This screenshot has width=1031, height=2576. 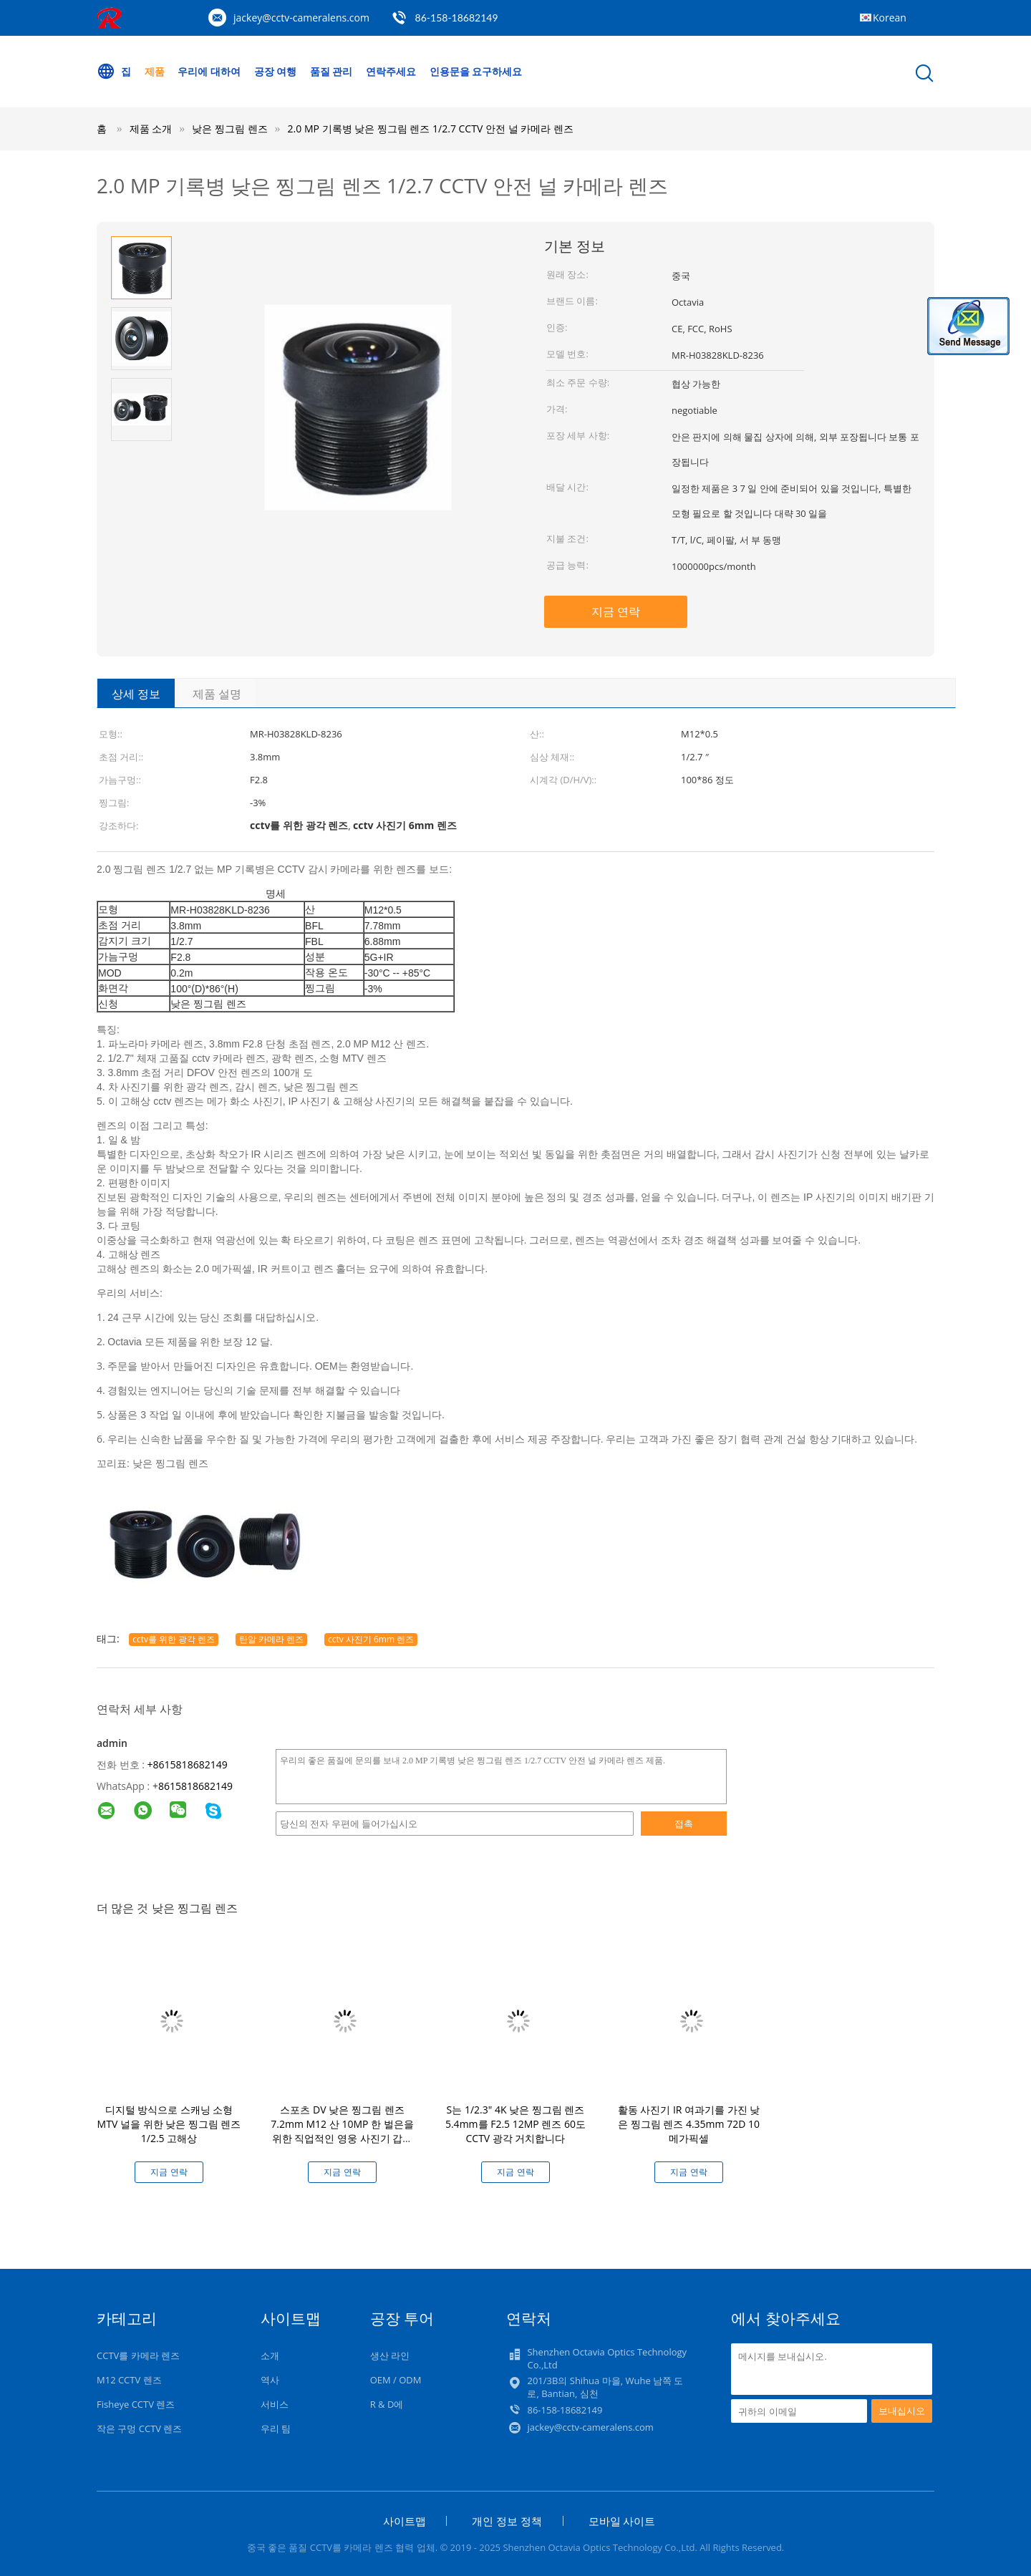 What do you see at coordinates (615, 611) in the screenshot?
I see `지금 연락` at bounding box center [615, 611].